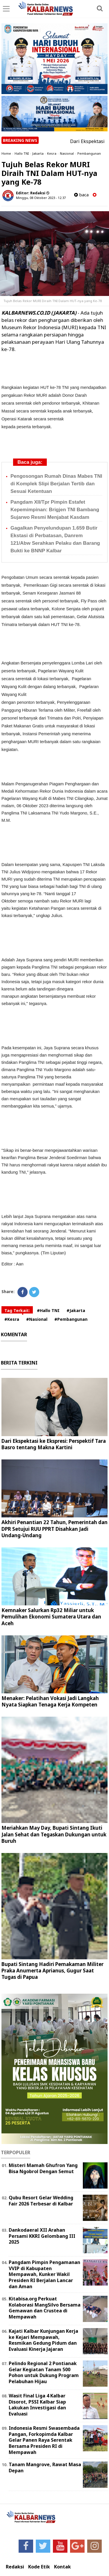  I want to click on Minggu, 08 Oktober 2023 - 12.37, so click(41, 197).